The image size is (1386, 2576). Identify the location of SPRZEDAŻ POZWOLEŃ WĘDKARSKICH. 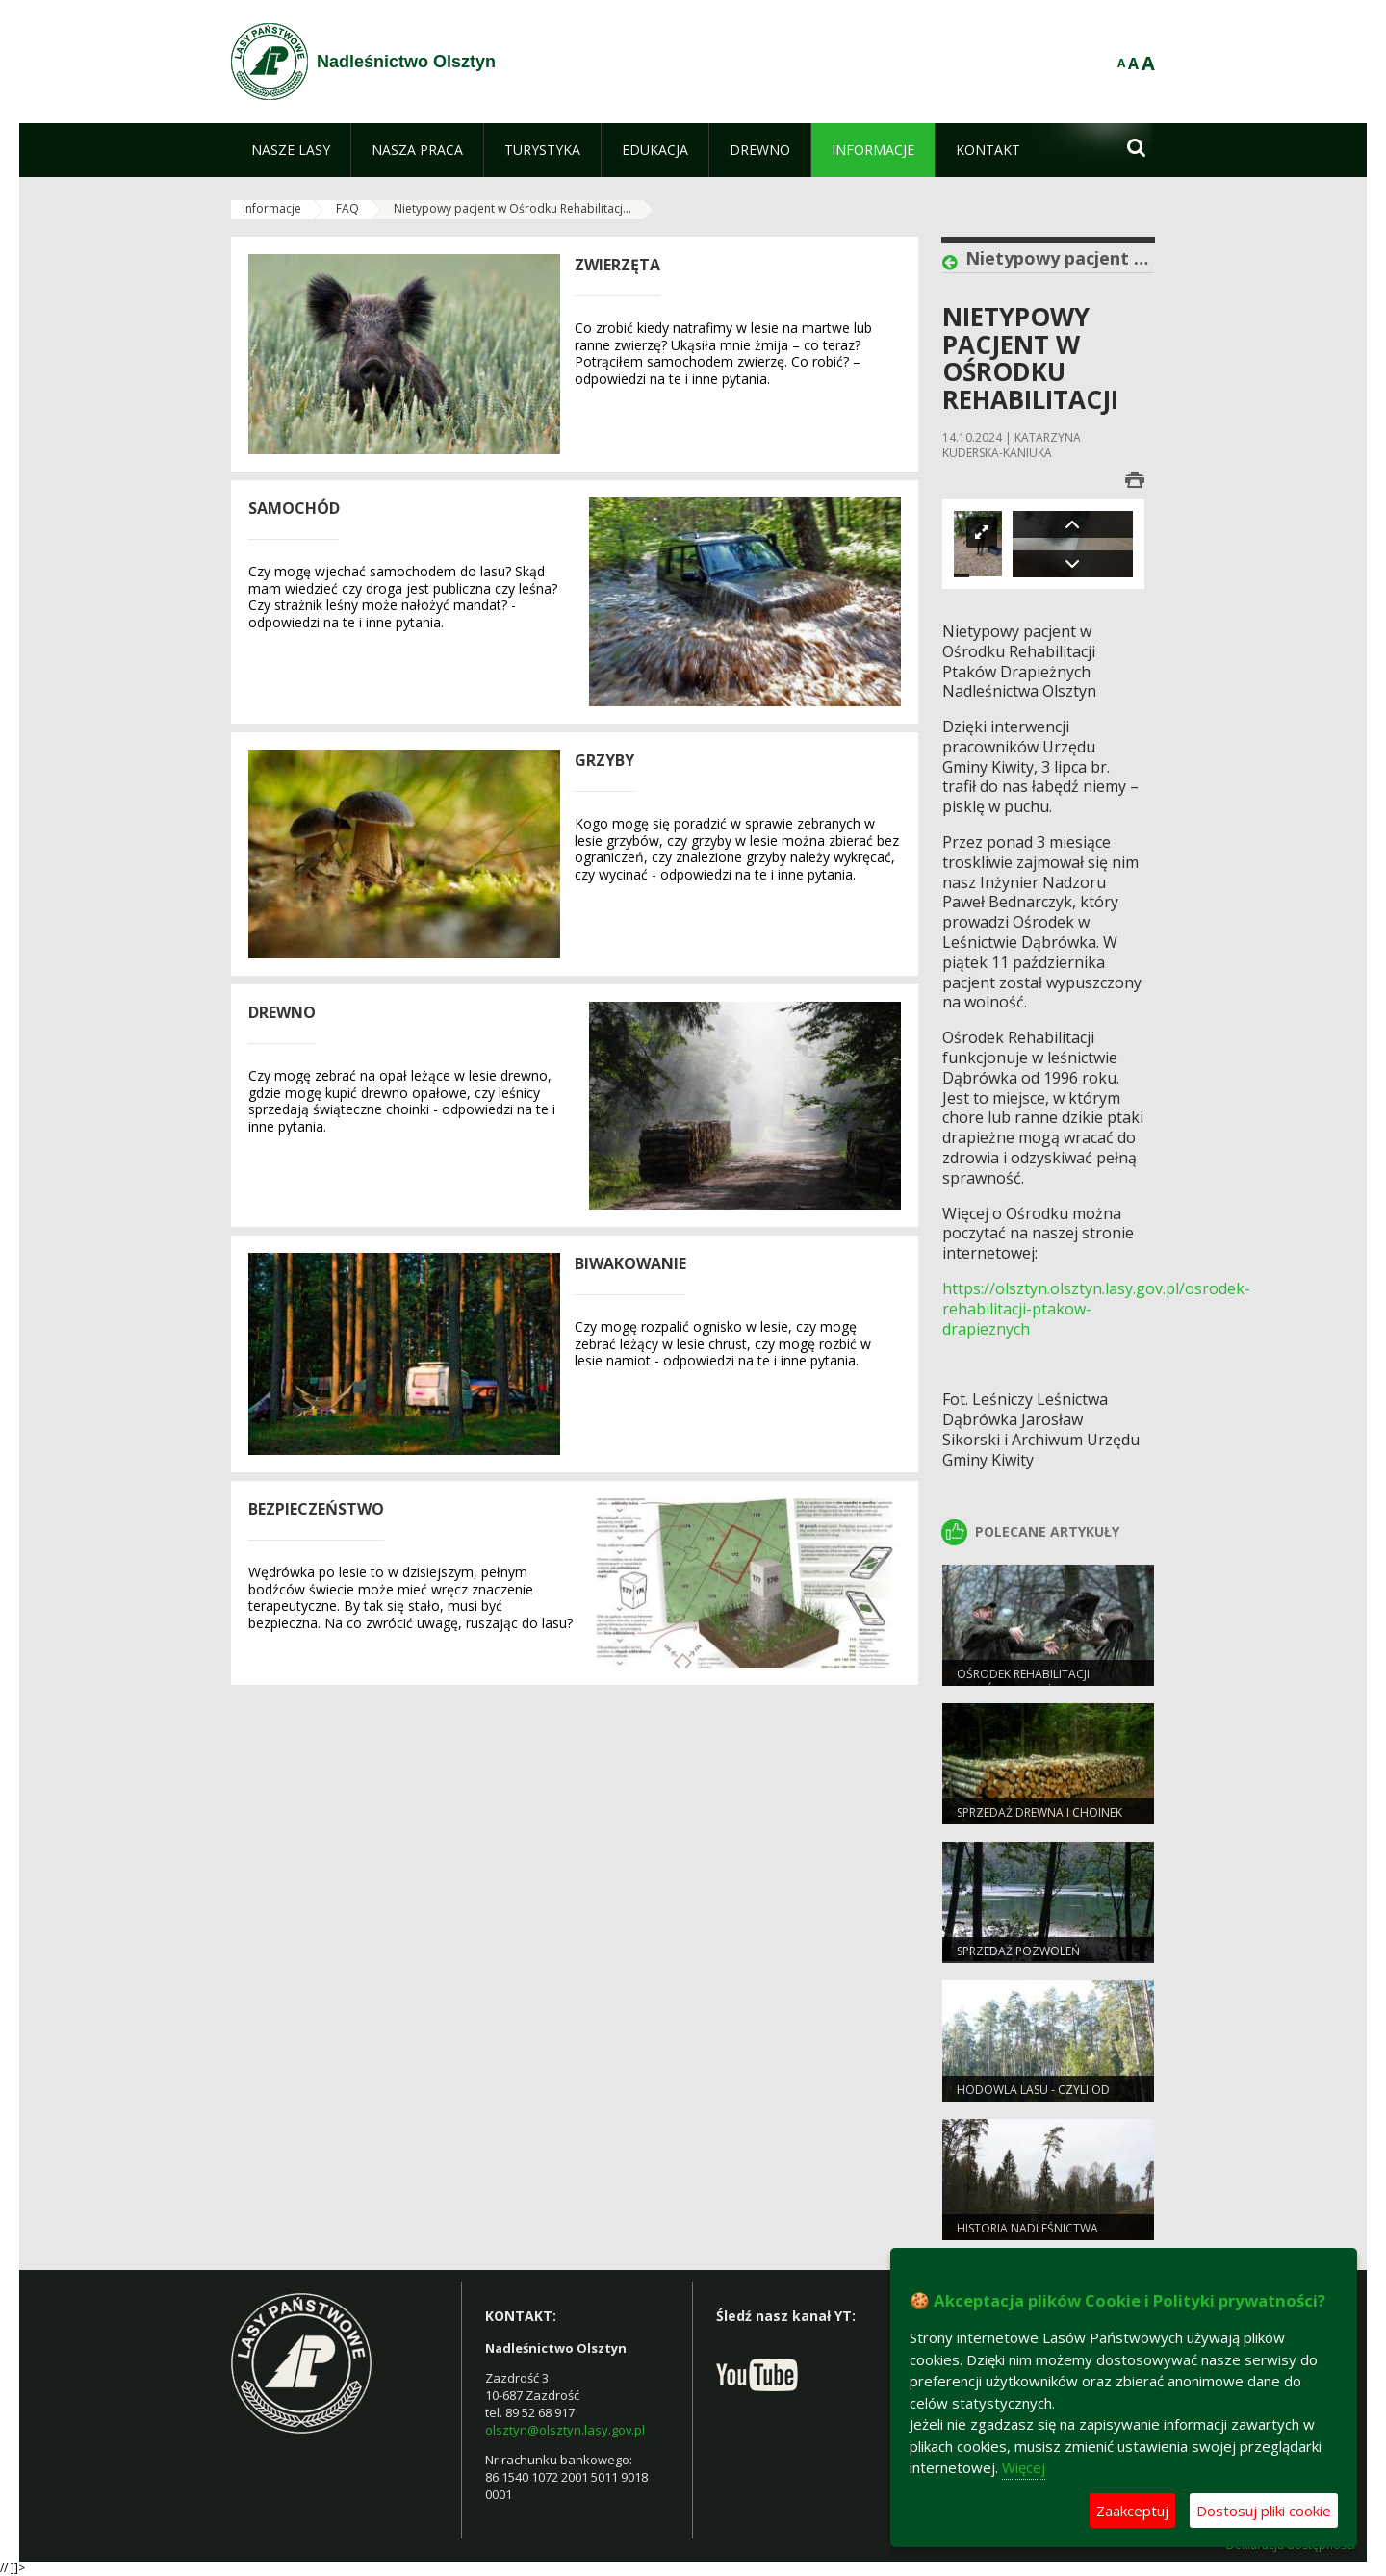
(1018, 1959).